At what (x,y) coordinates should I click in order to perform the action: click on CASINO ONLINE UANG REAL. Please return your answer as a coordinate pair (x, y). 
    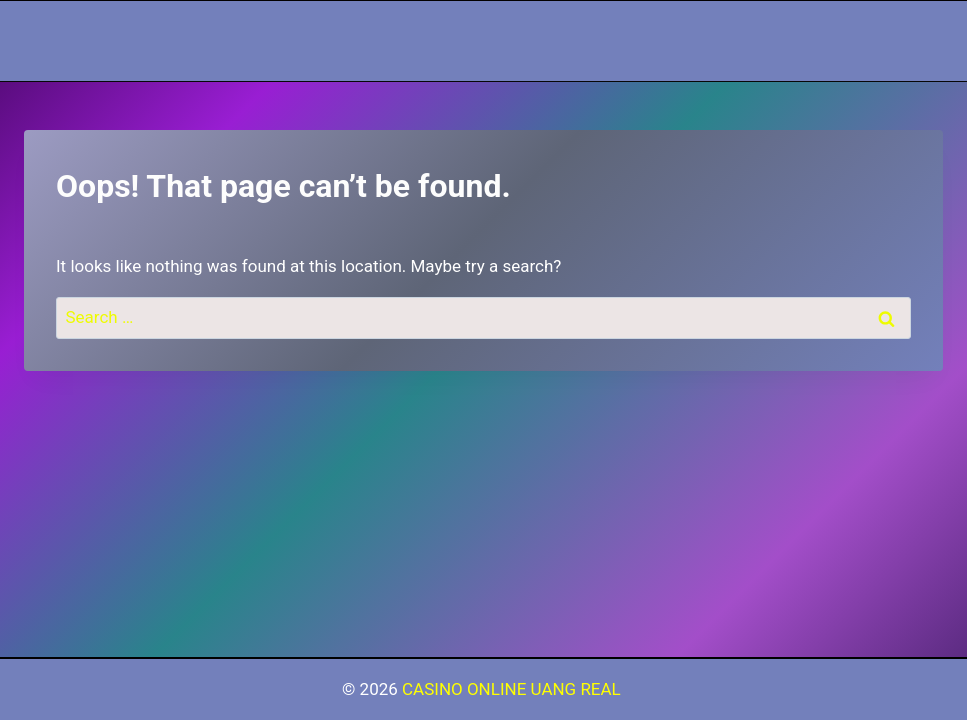
    Looking at the image, I should click on (513, 689).